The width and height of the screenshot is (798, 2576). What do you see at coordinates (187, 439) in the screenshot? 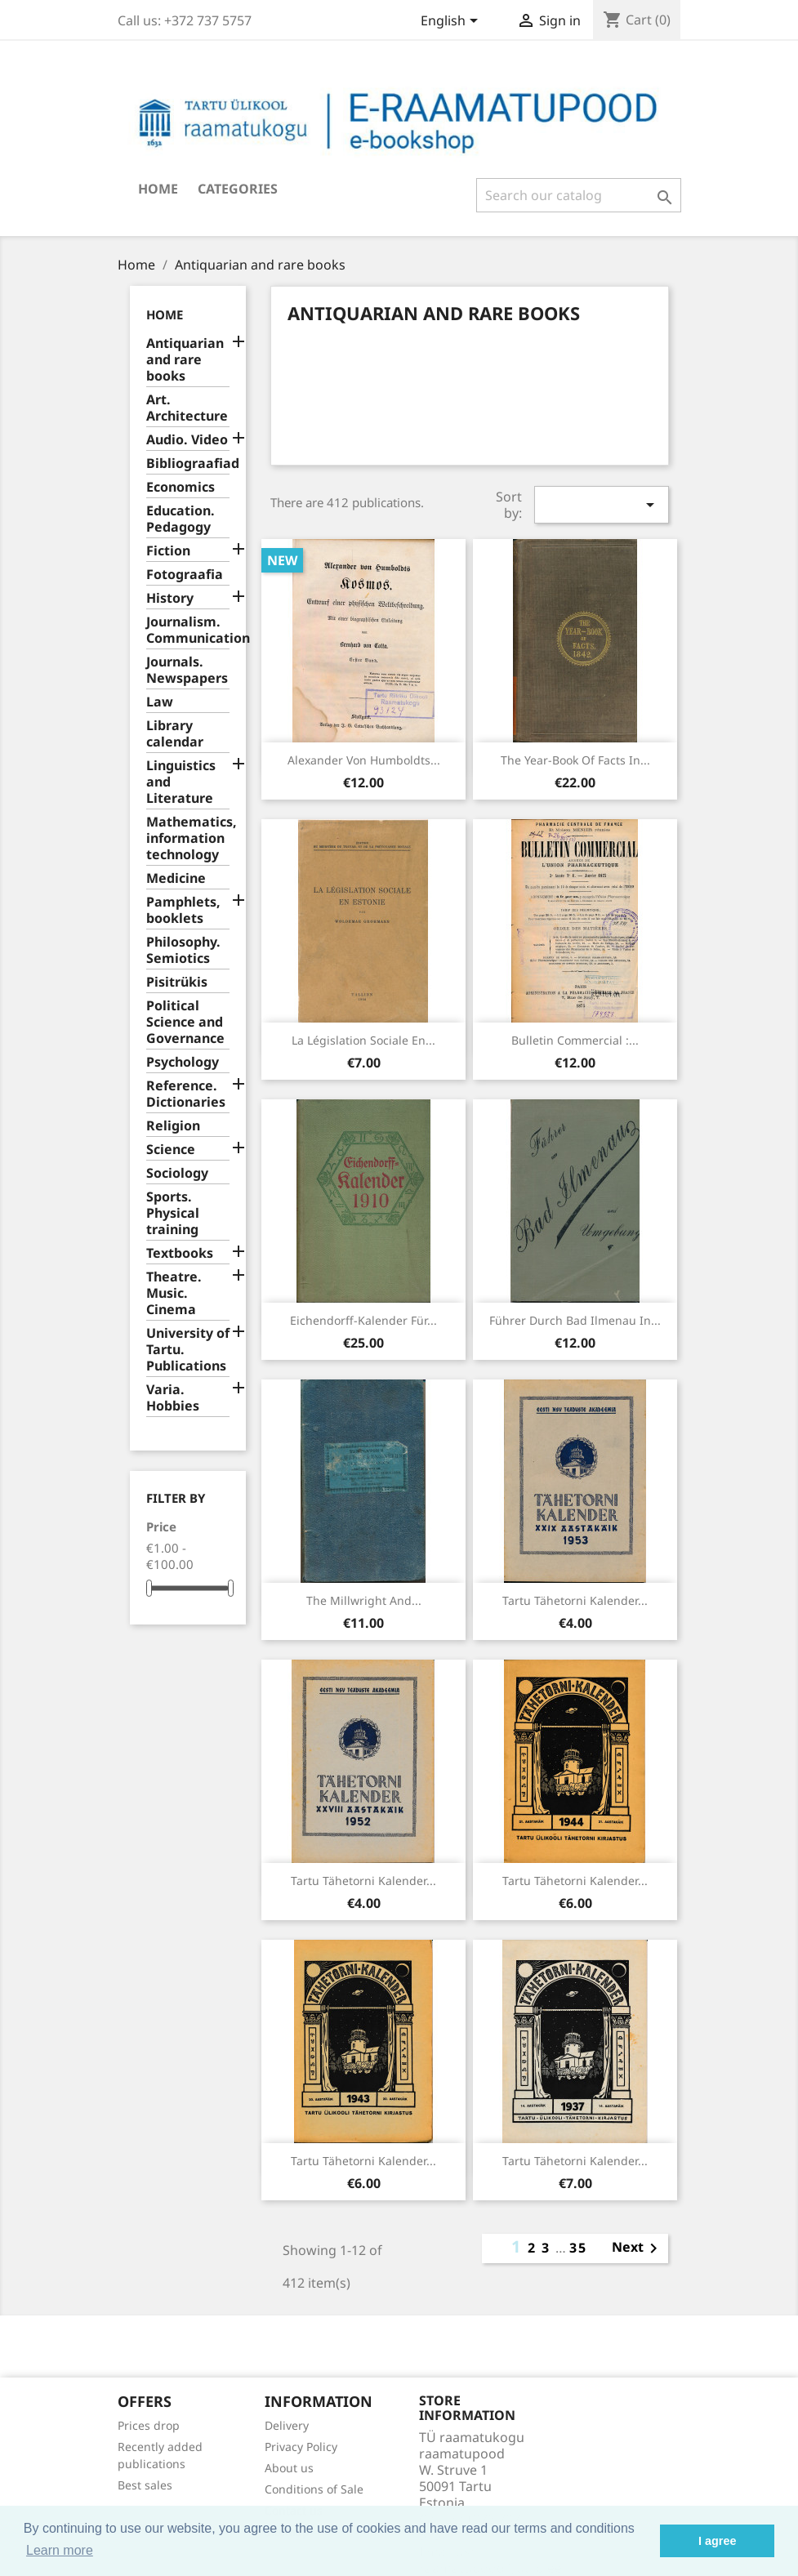
I see `Audio. Video` at bounding box center [187, 439].